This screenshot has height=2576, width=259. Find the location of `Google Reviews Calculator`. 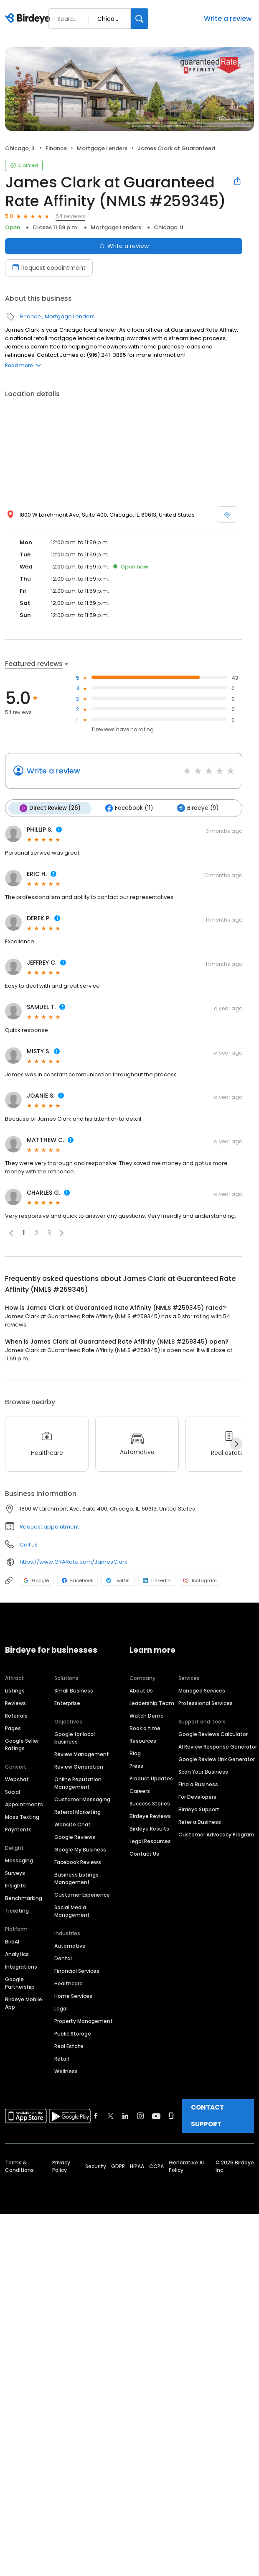

Google Reviews Calculator is located at coordinates (213, 1734).